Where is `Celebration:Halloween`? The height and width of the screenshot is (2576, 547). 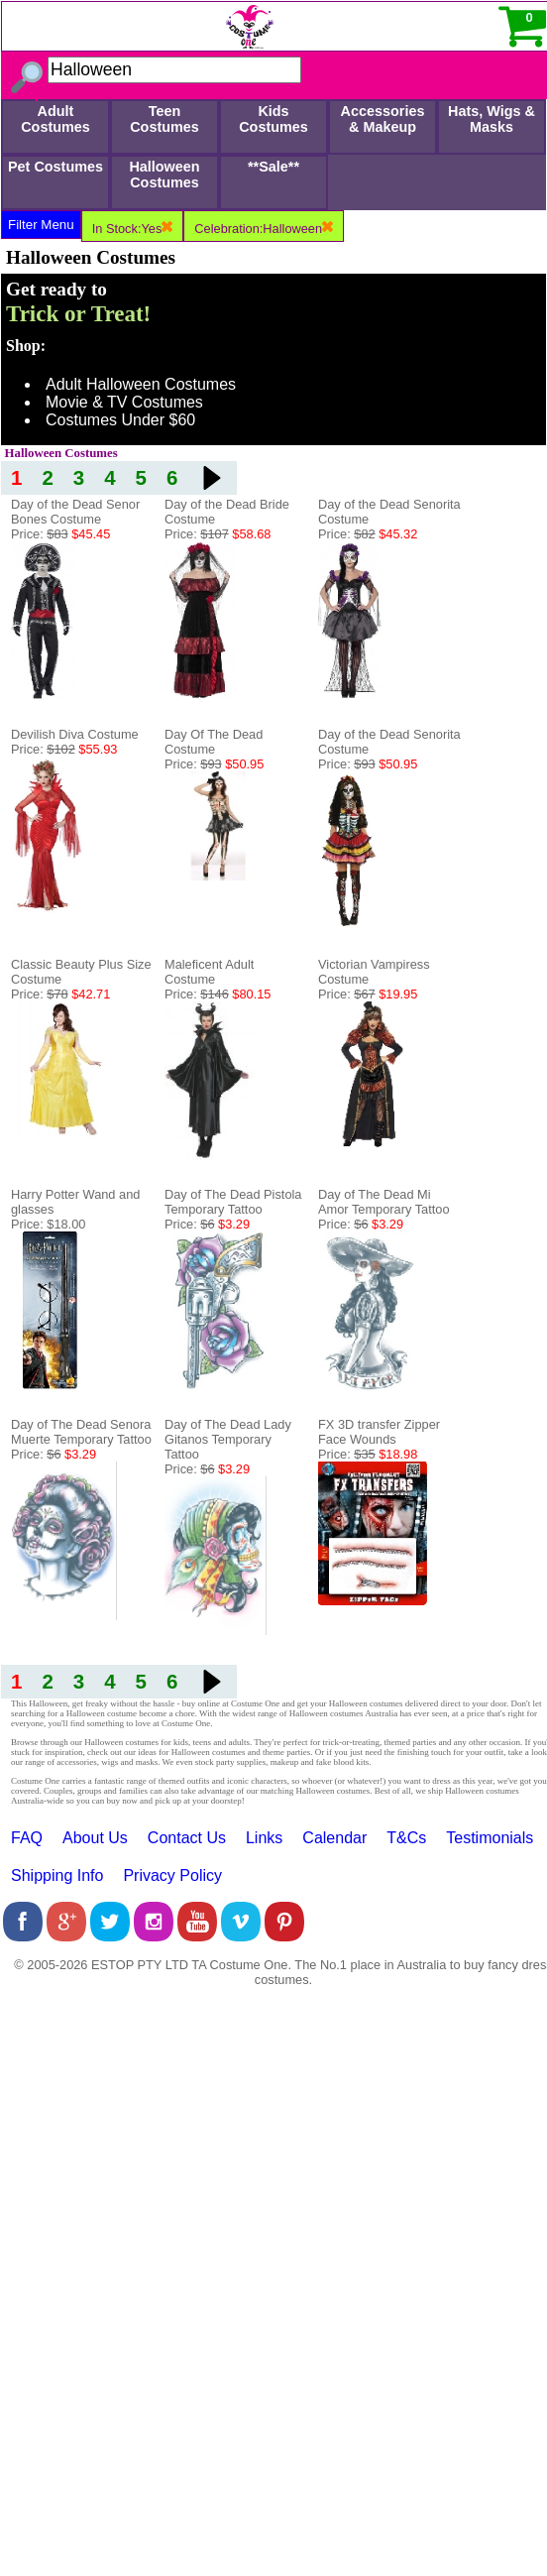 Celebration:Halloween is located at coordinates (263, 228).